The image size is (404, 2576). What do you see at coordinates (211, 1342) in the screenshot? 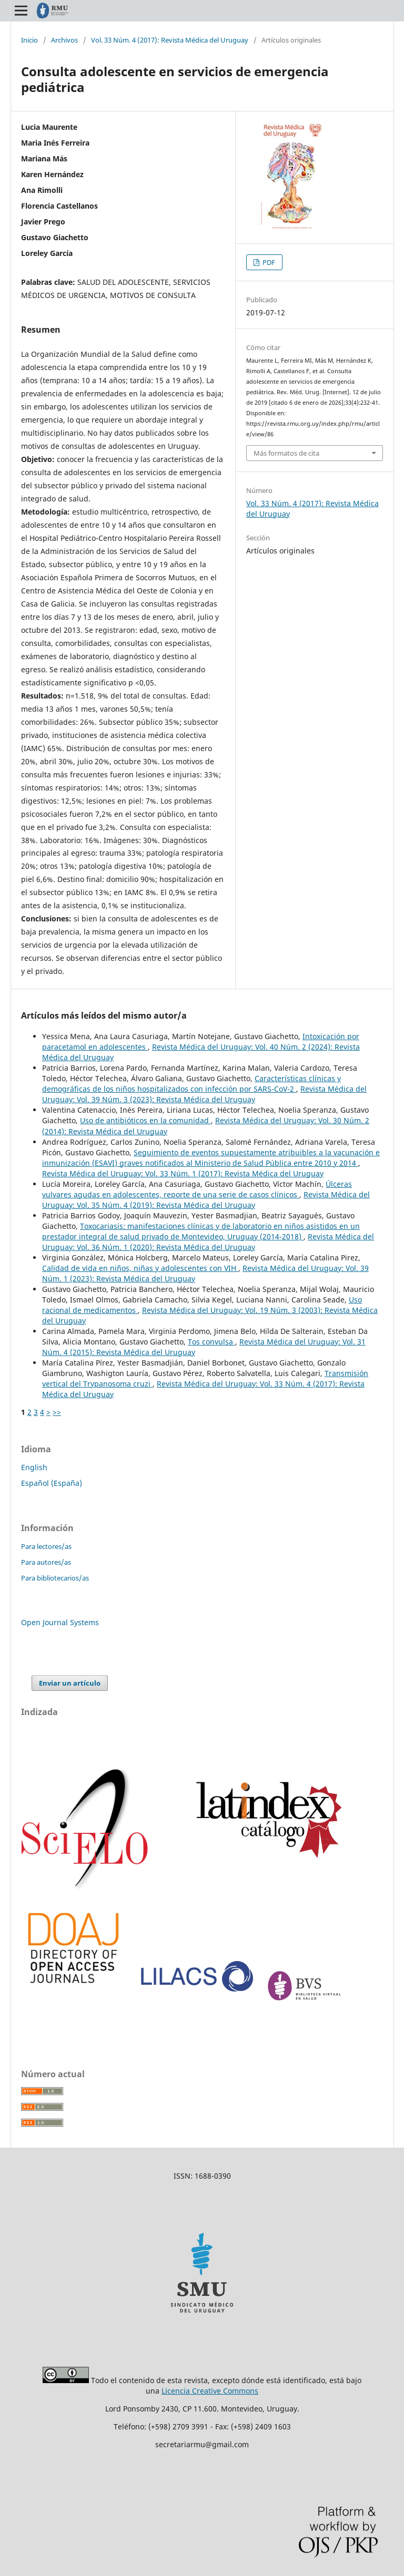
I see `Tos convulsa` at bounding box center [211, 1342].